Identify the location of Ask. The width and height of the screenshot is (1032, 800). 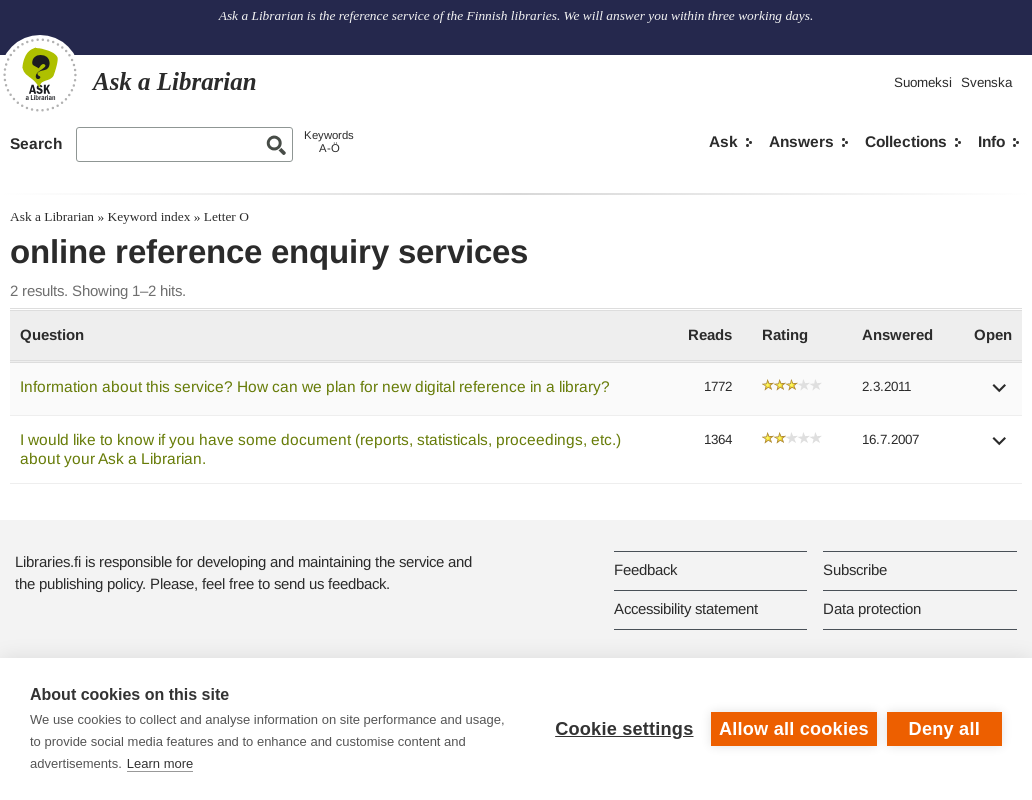
(723, 141).